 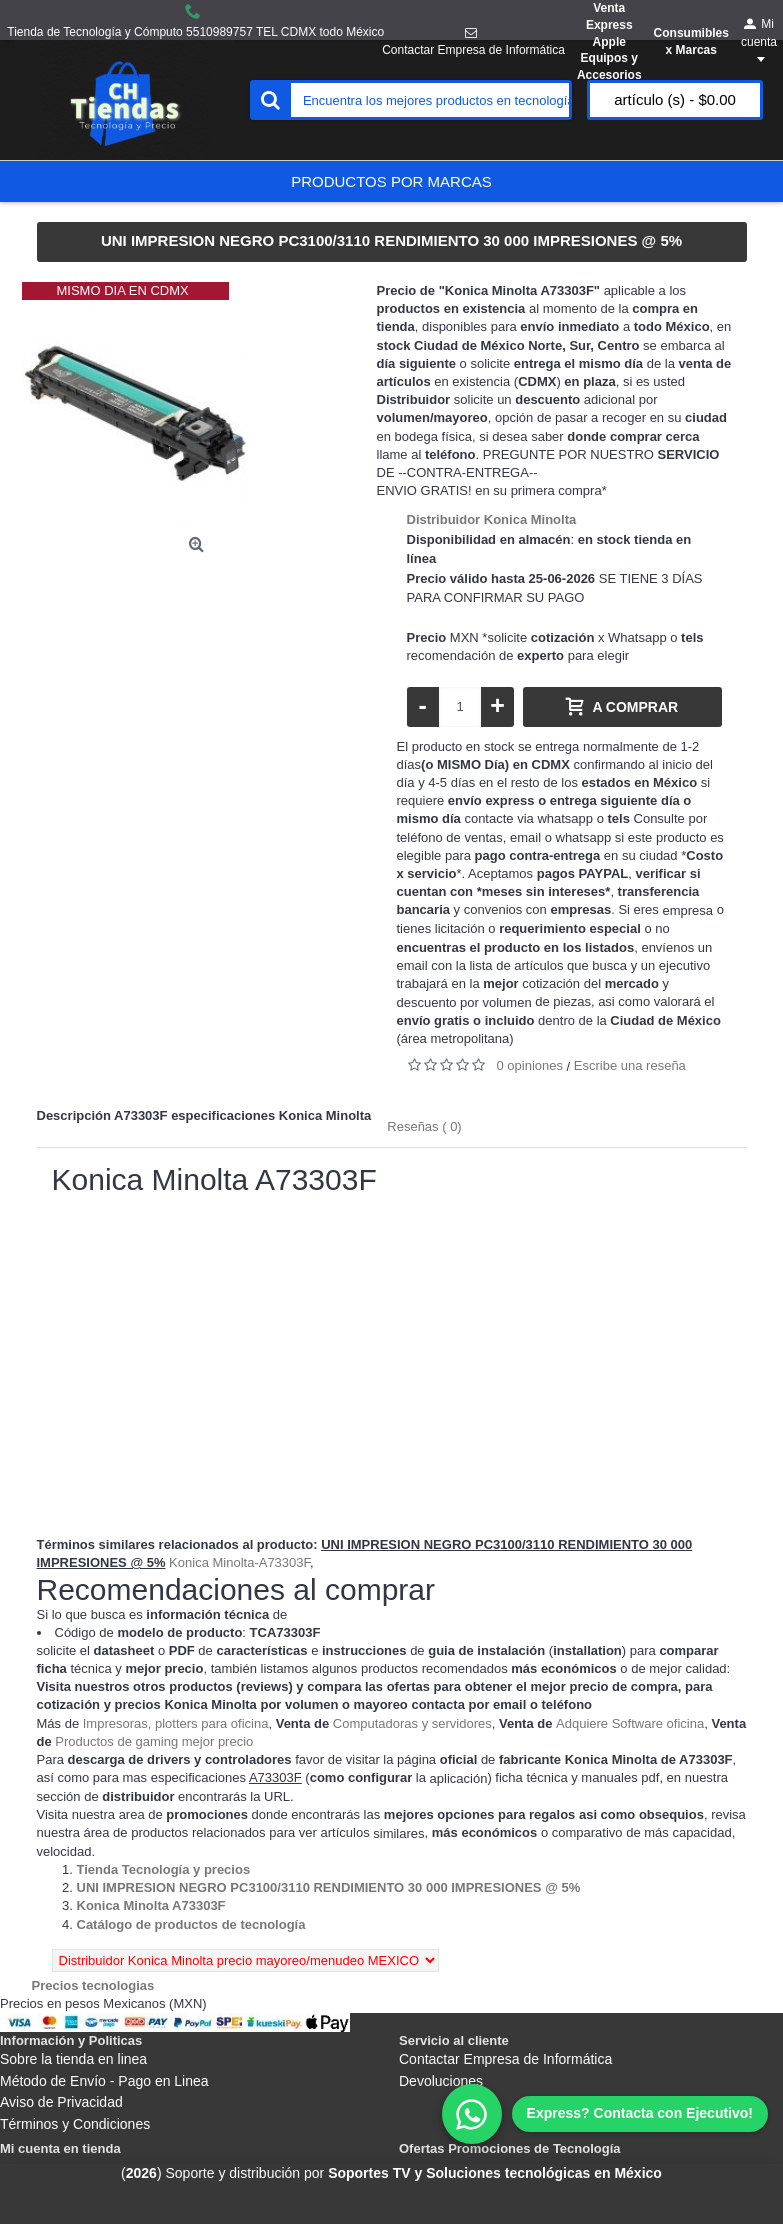 What do you see at coordinates (75, 2124) in the screenshot?
I see `Términos y Condiciones` at bounding box center [75, 2124].